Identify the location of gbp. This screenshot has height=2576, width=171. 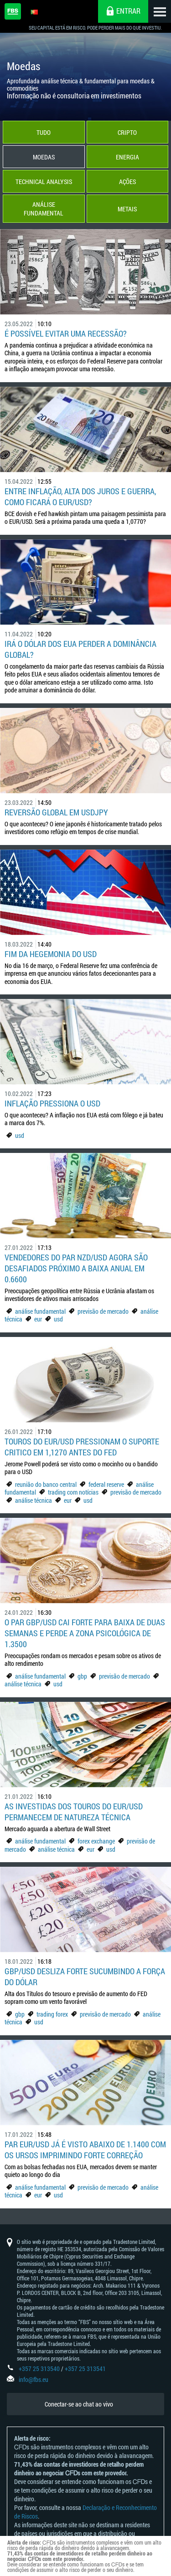
(82, 1676).